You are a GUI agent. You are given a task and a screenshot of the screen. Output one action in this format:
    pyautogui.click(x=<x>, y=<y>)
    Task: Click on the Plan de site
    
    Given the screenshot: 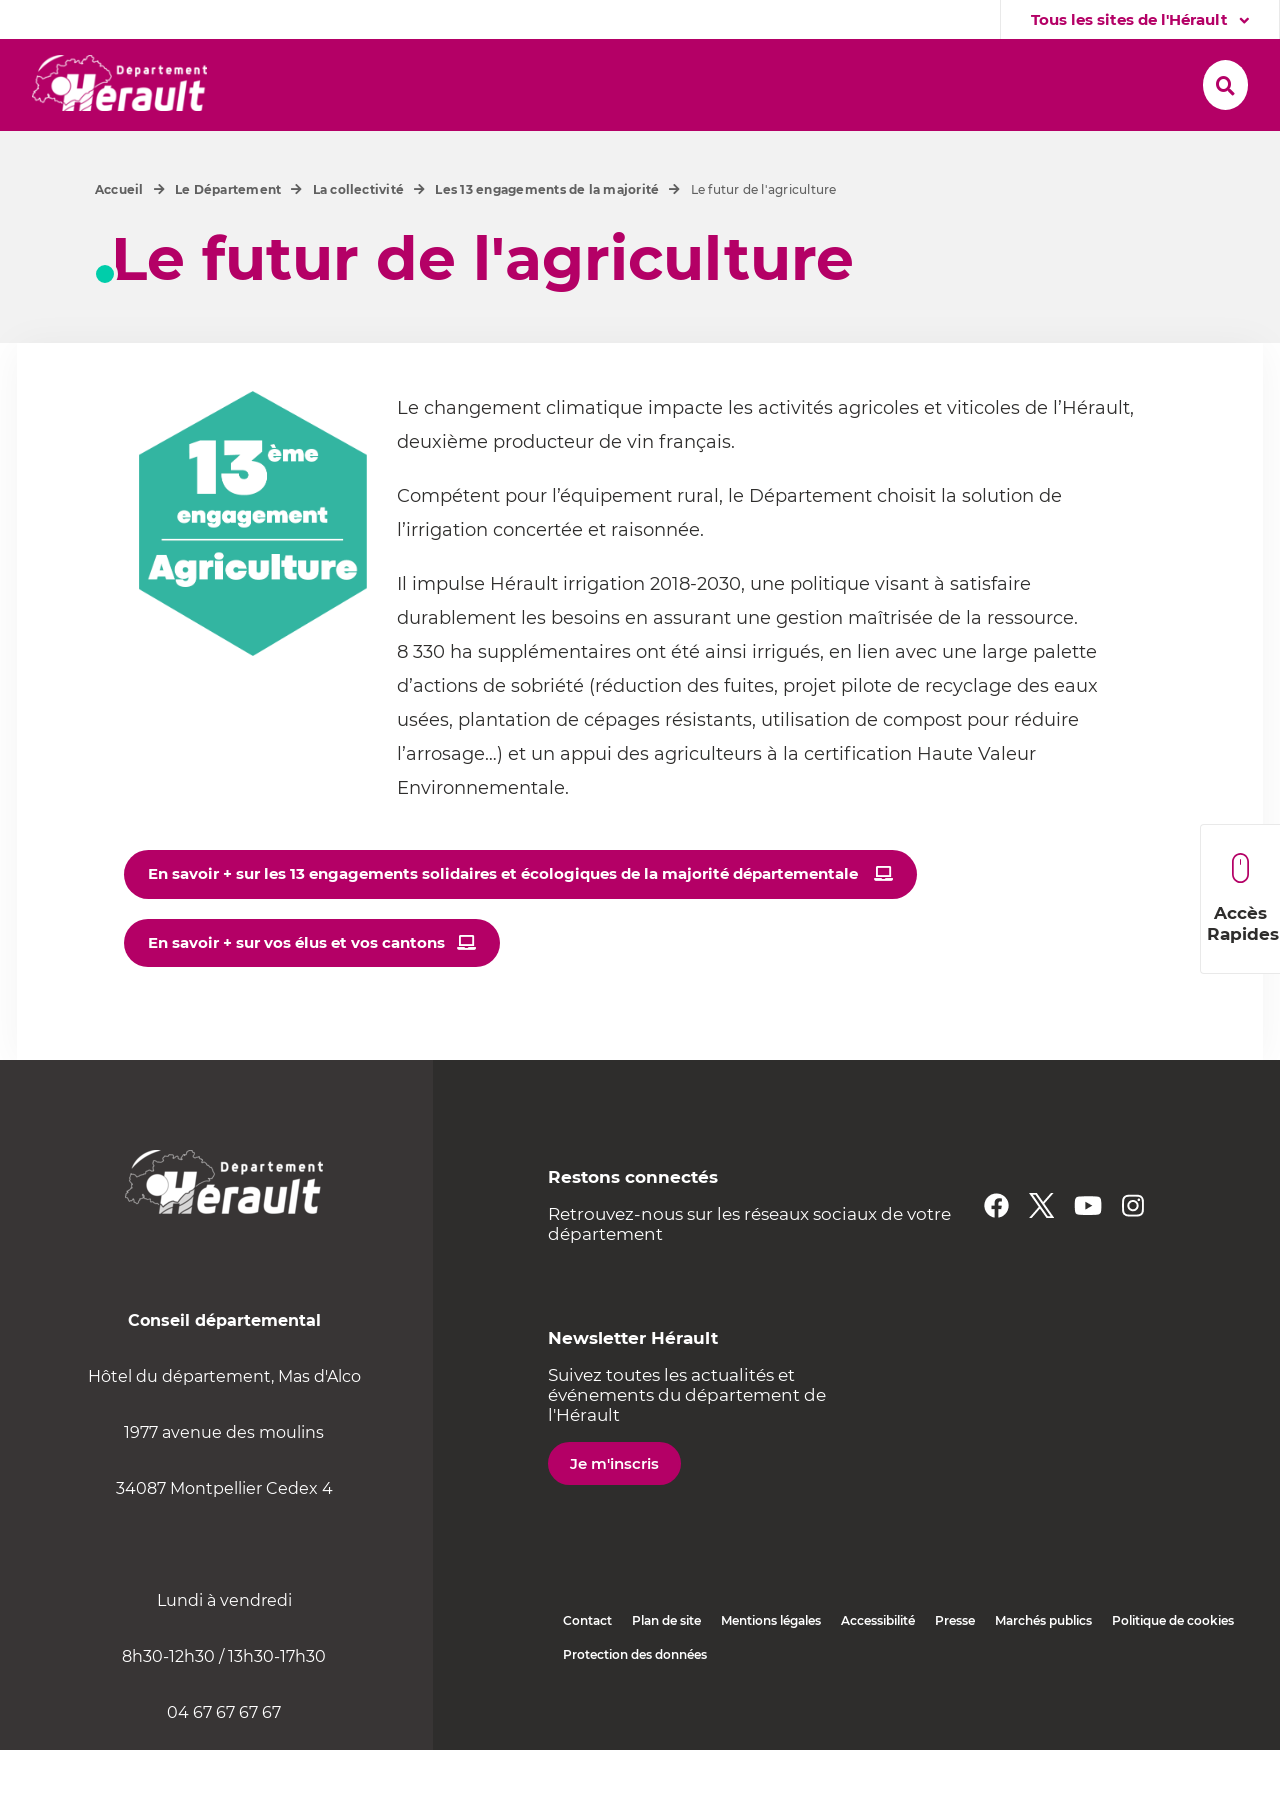 What is the action you would take?
    pyautogui.click(x=666, y=1668)
    